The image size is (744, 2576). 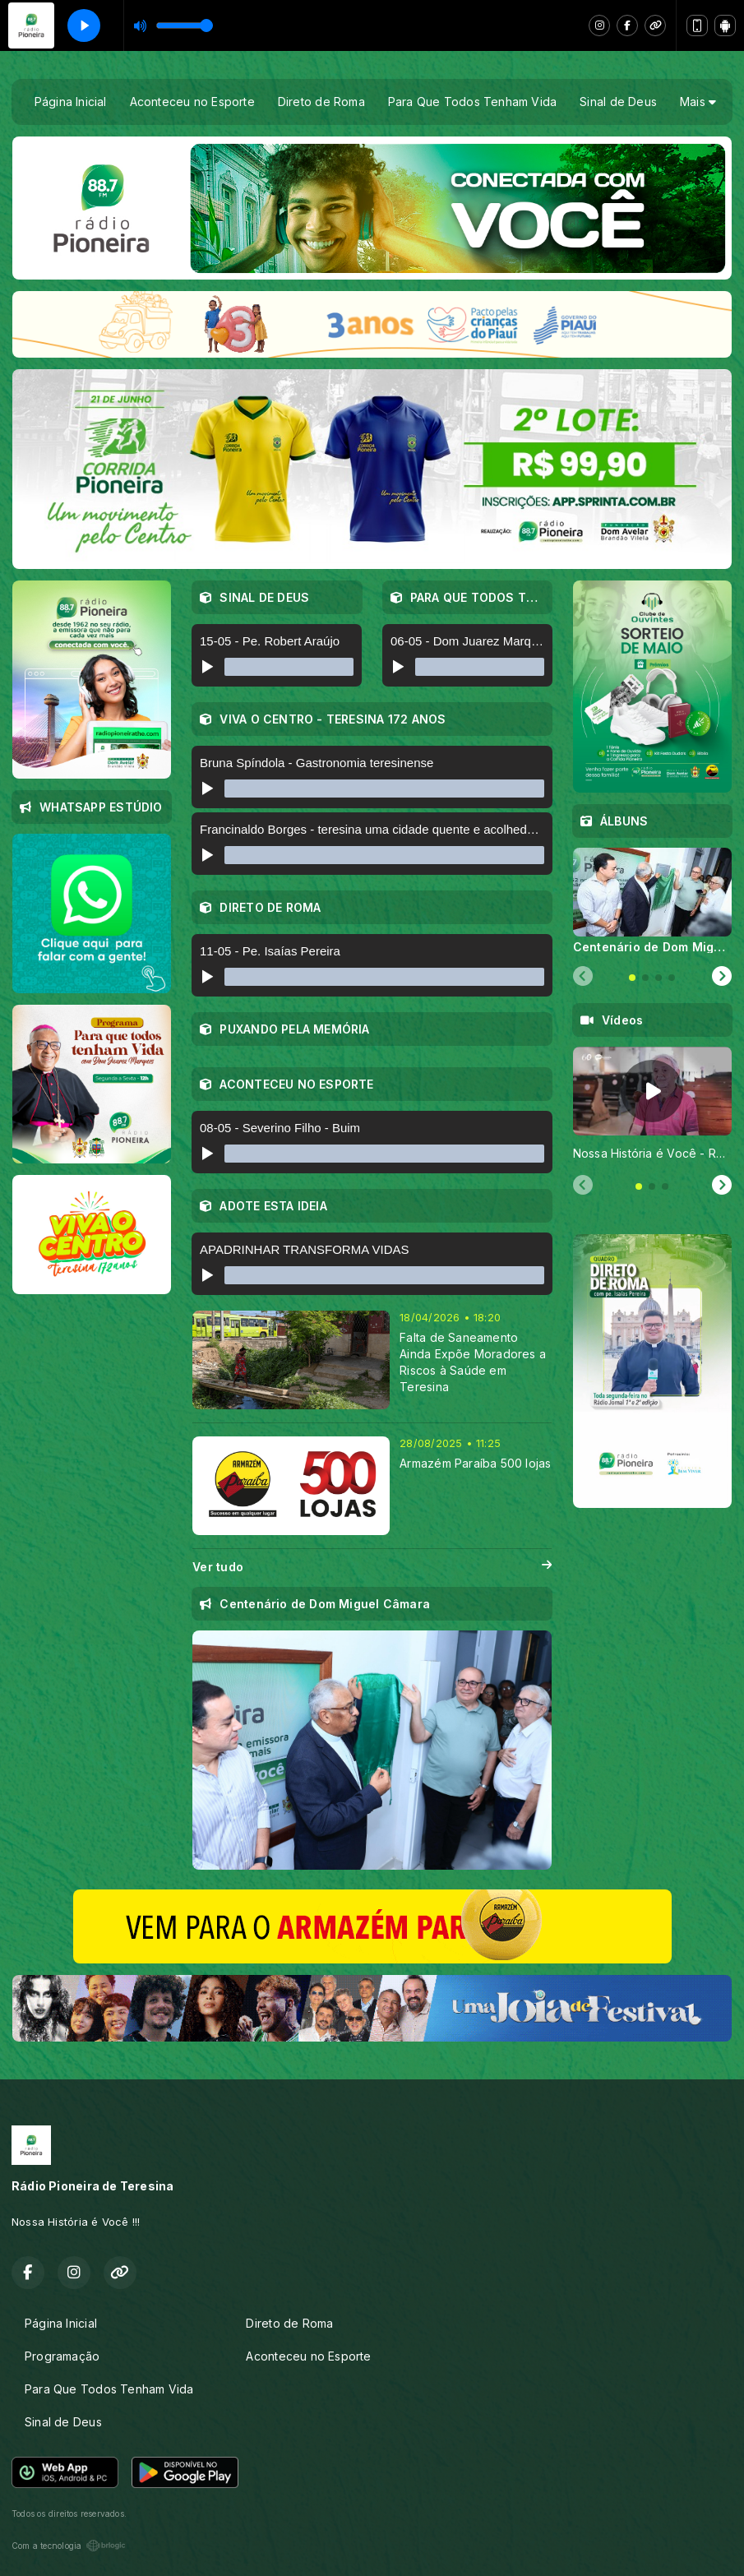 What do you see at coordinates (69, 2545) in the screenshot?
I see `Com a tecnologia` at bounding box center [69, 2545].